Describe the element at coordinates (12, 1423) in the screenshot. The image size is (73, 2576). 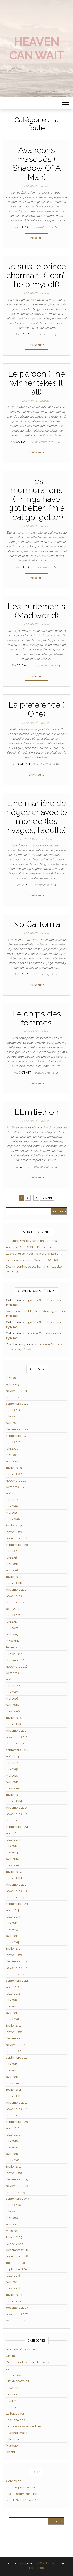
I see `avril 2021` at that location.